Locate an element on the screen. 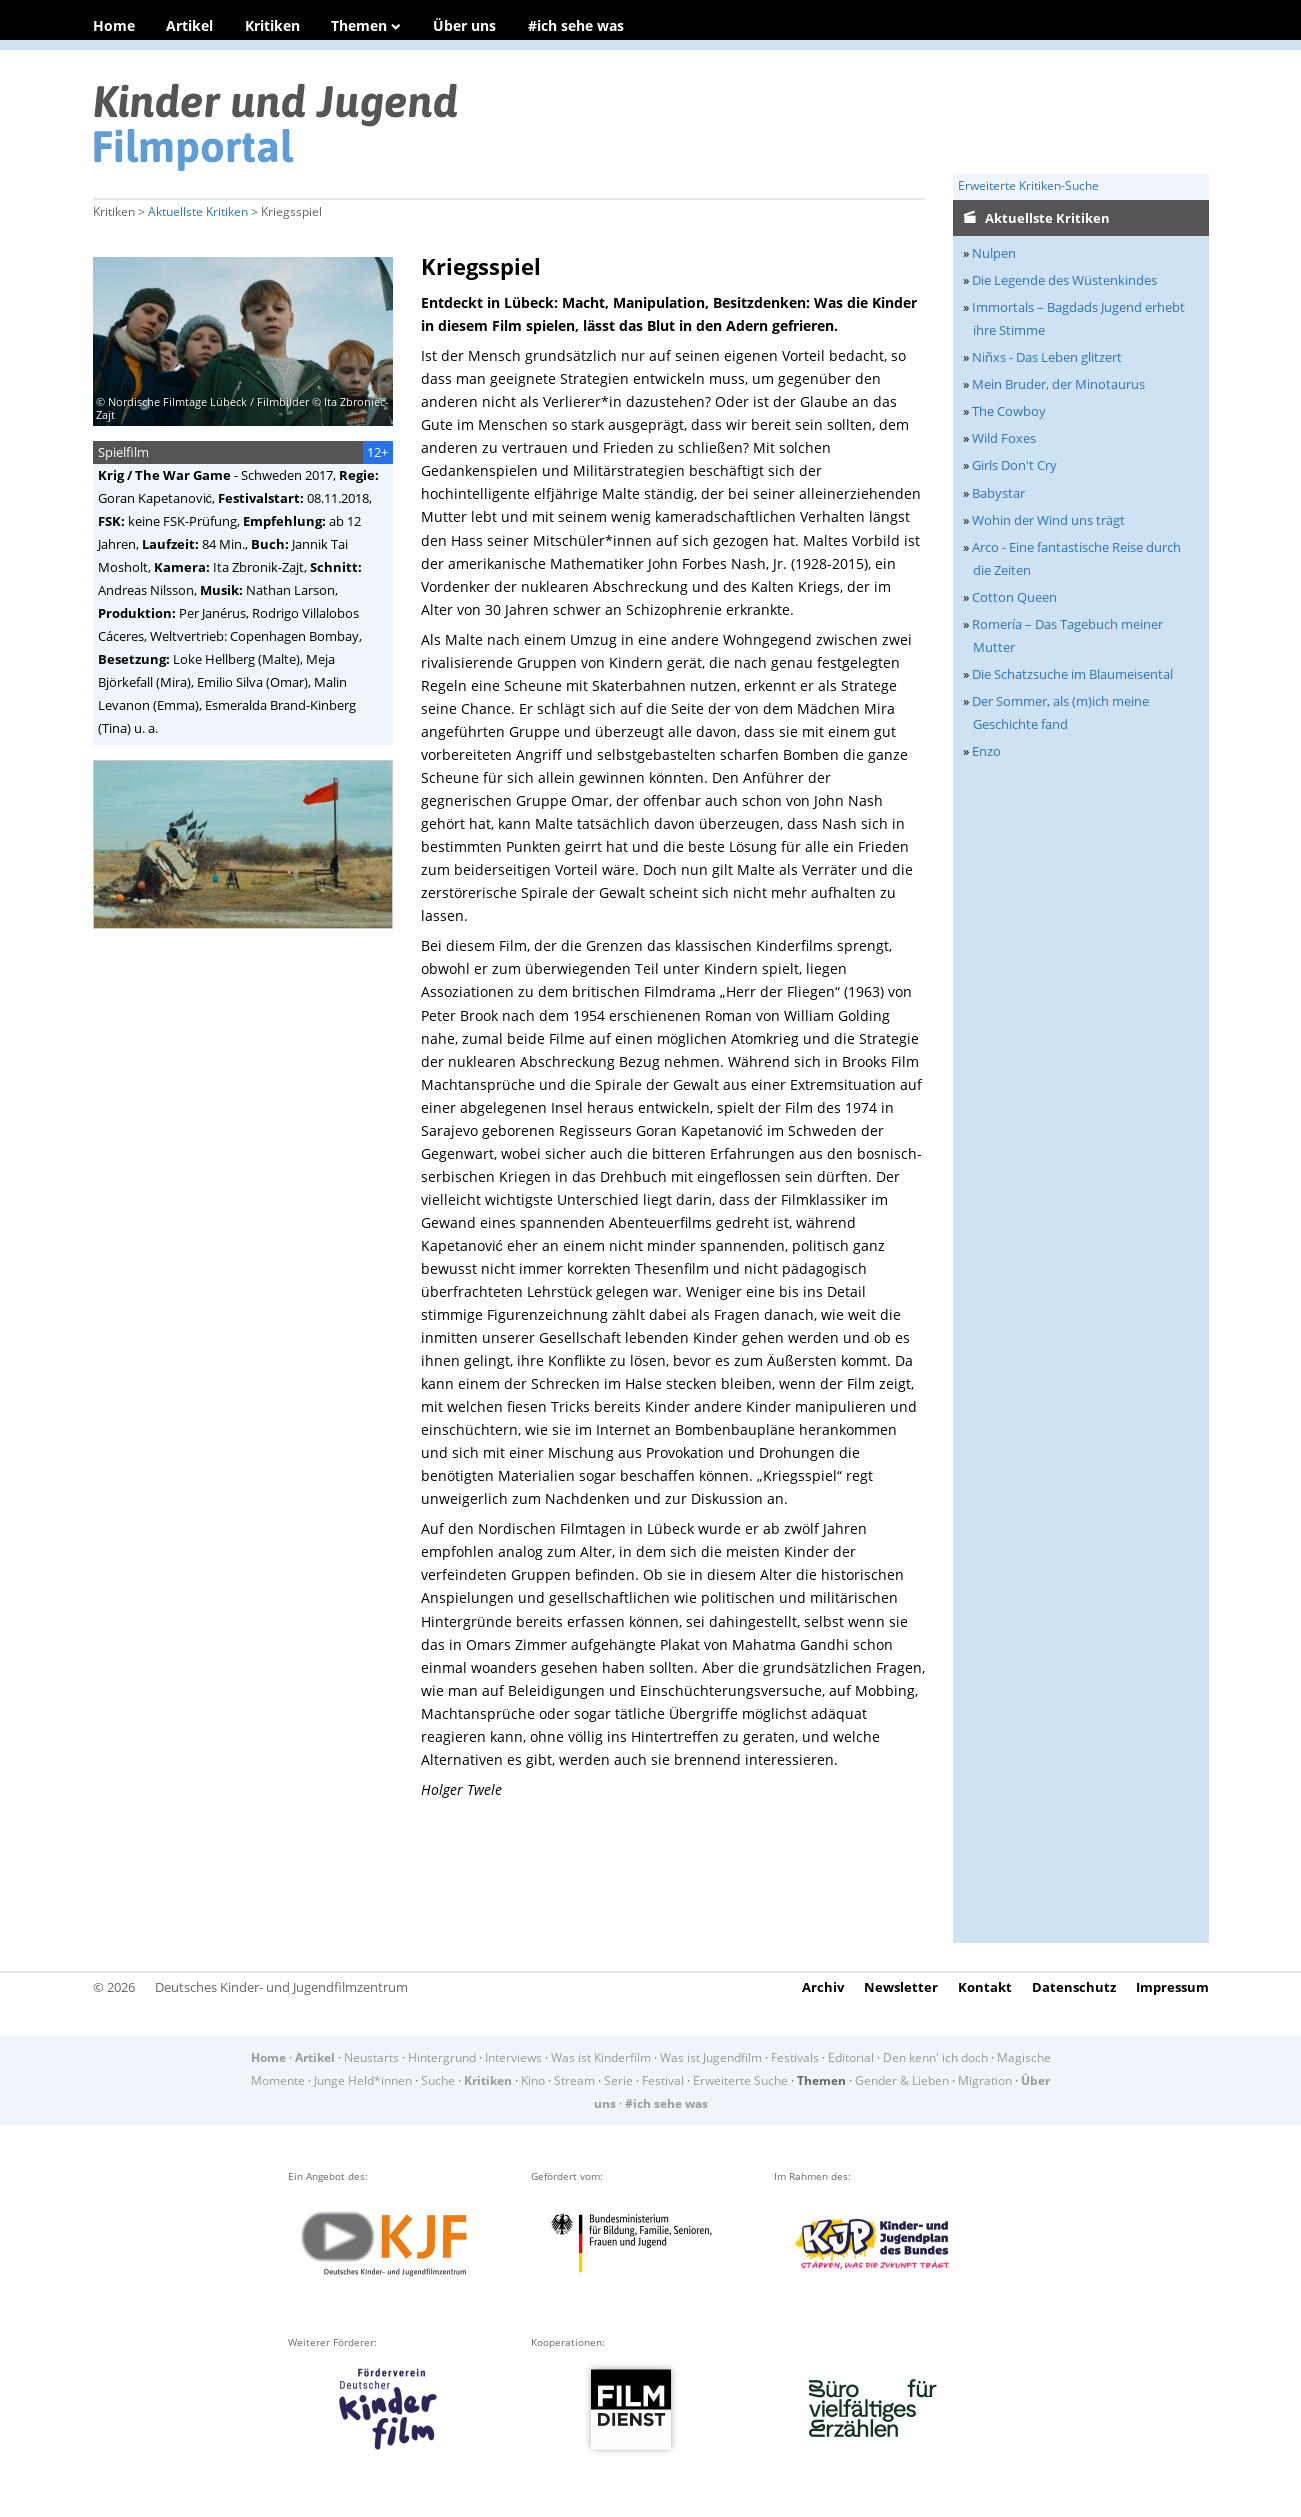  Suche is located at coordinates (438, 2080).